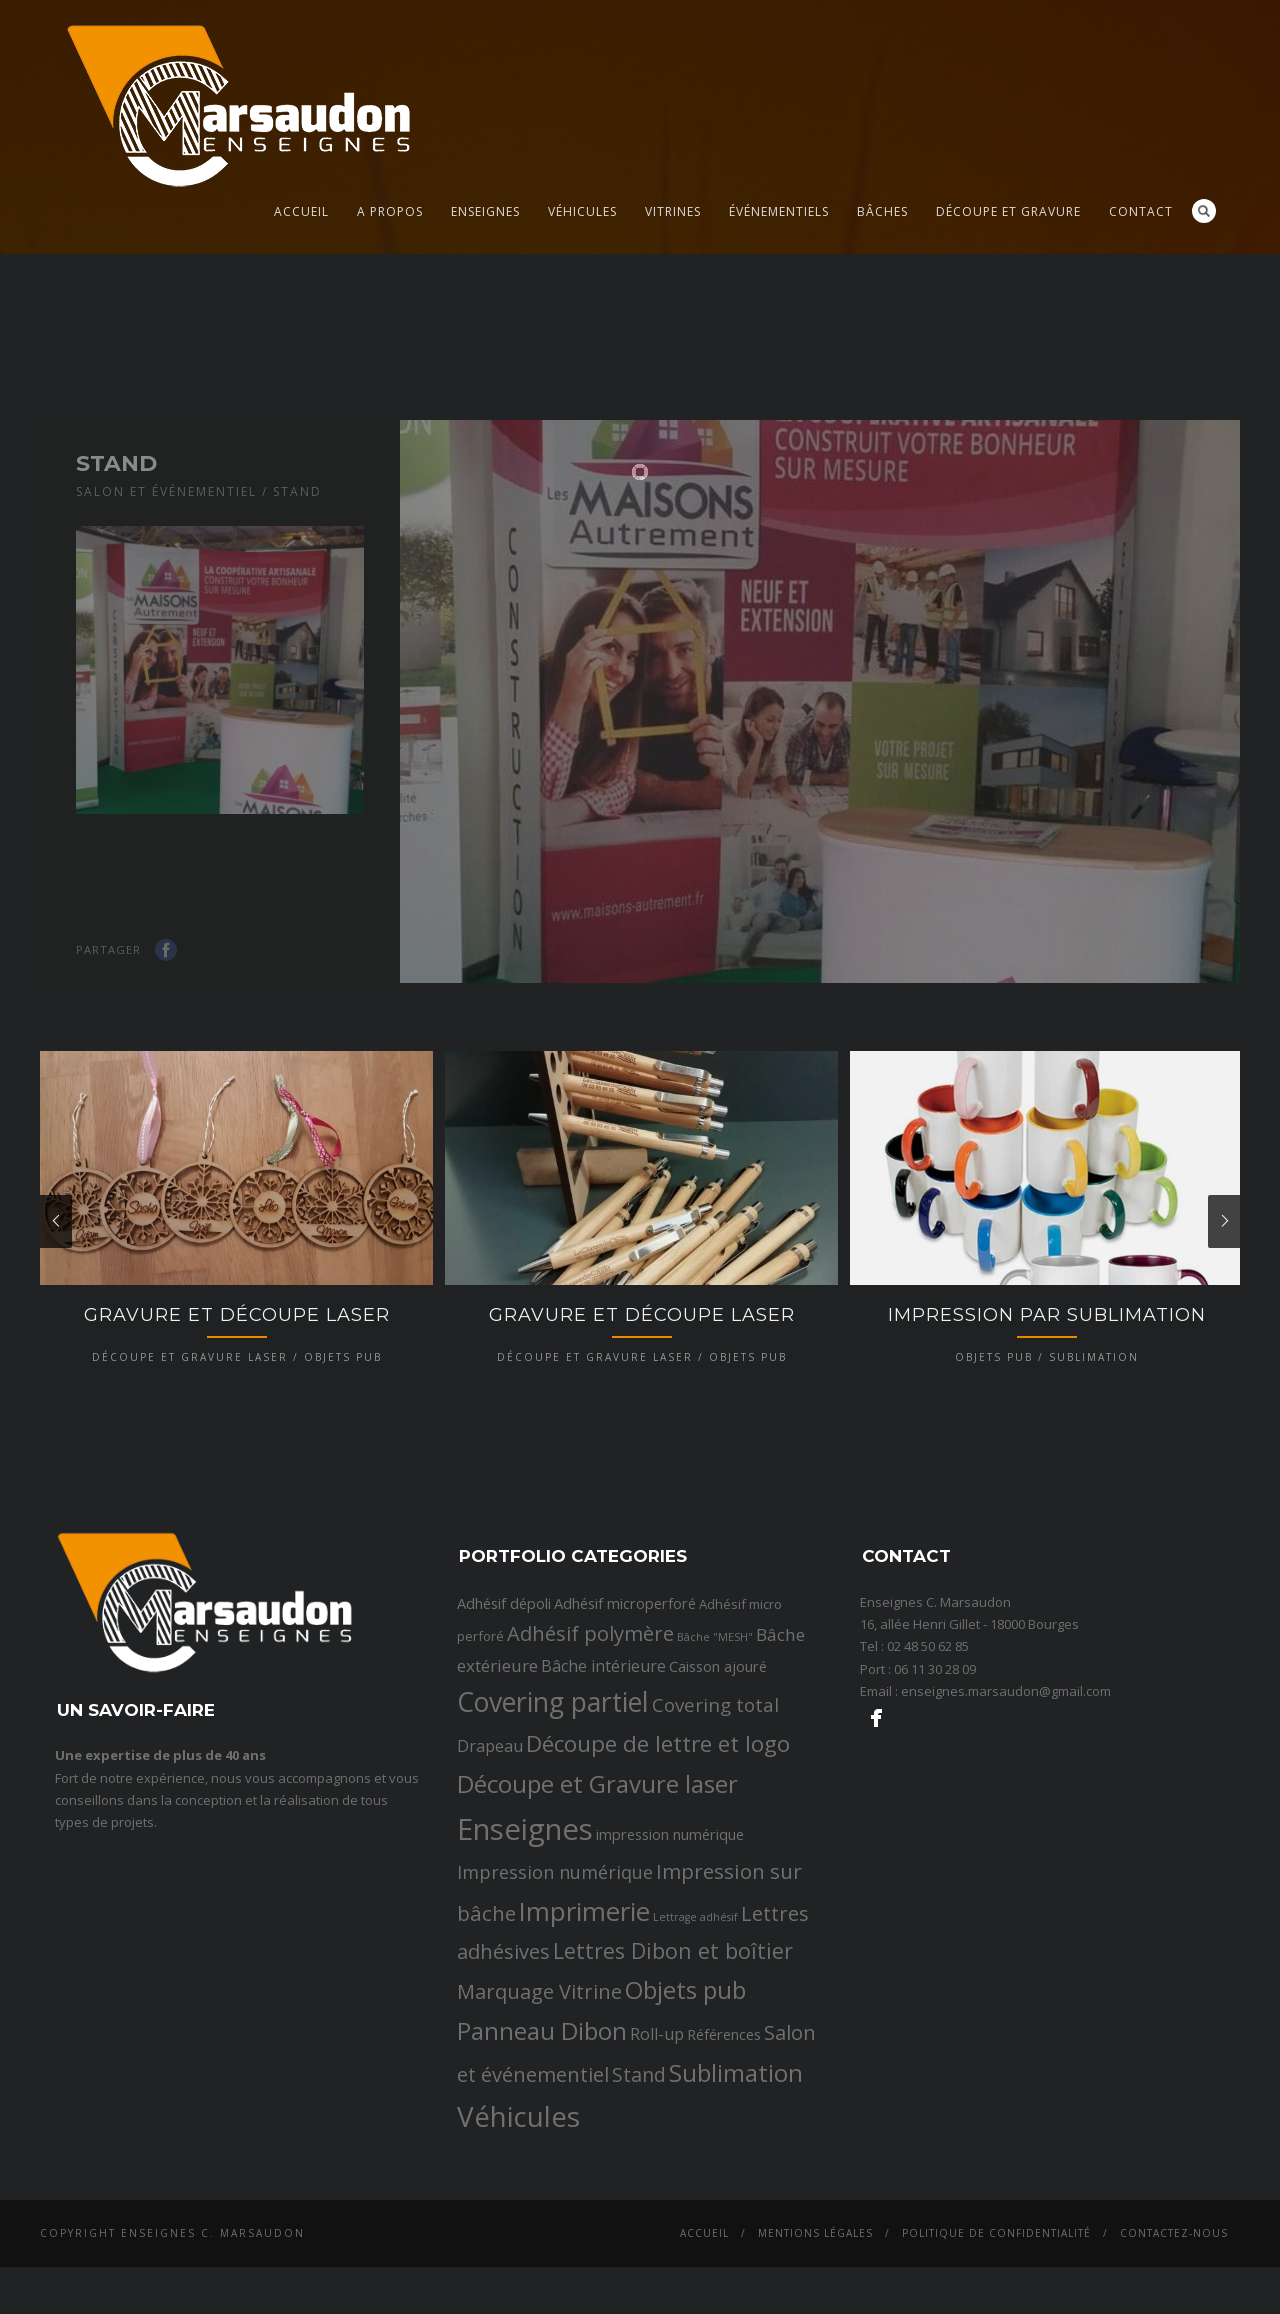 This screenshot has height=2314, width=1280. What do you see at coordinates (779, 211) in the screenshot?
I see `Événementiels` at bounding box center [779, 211].